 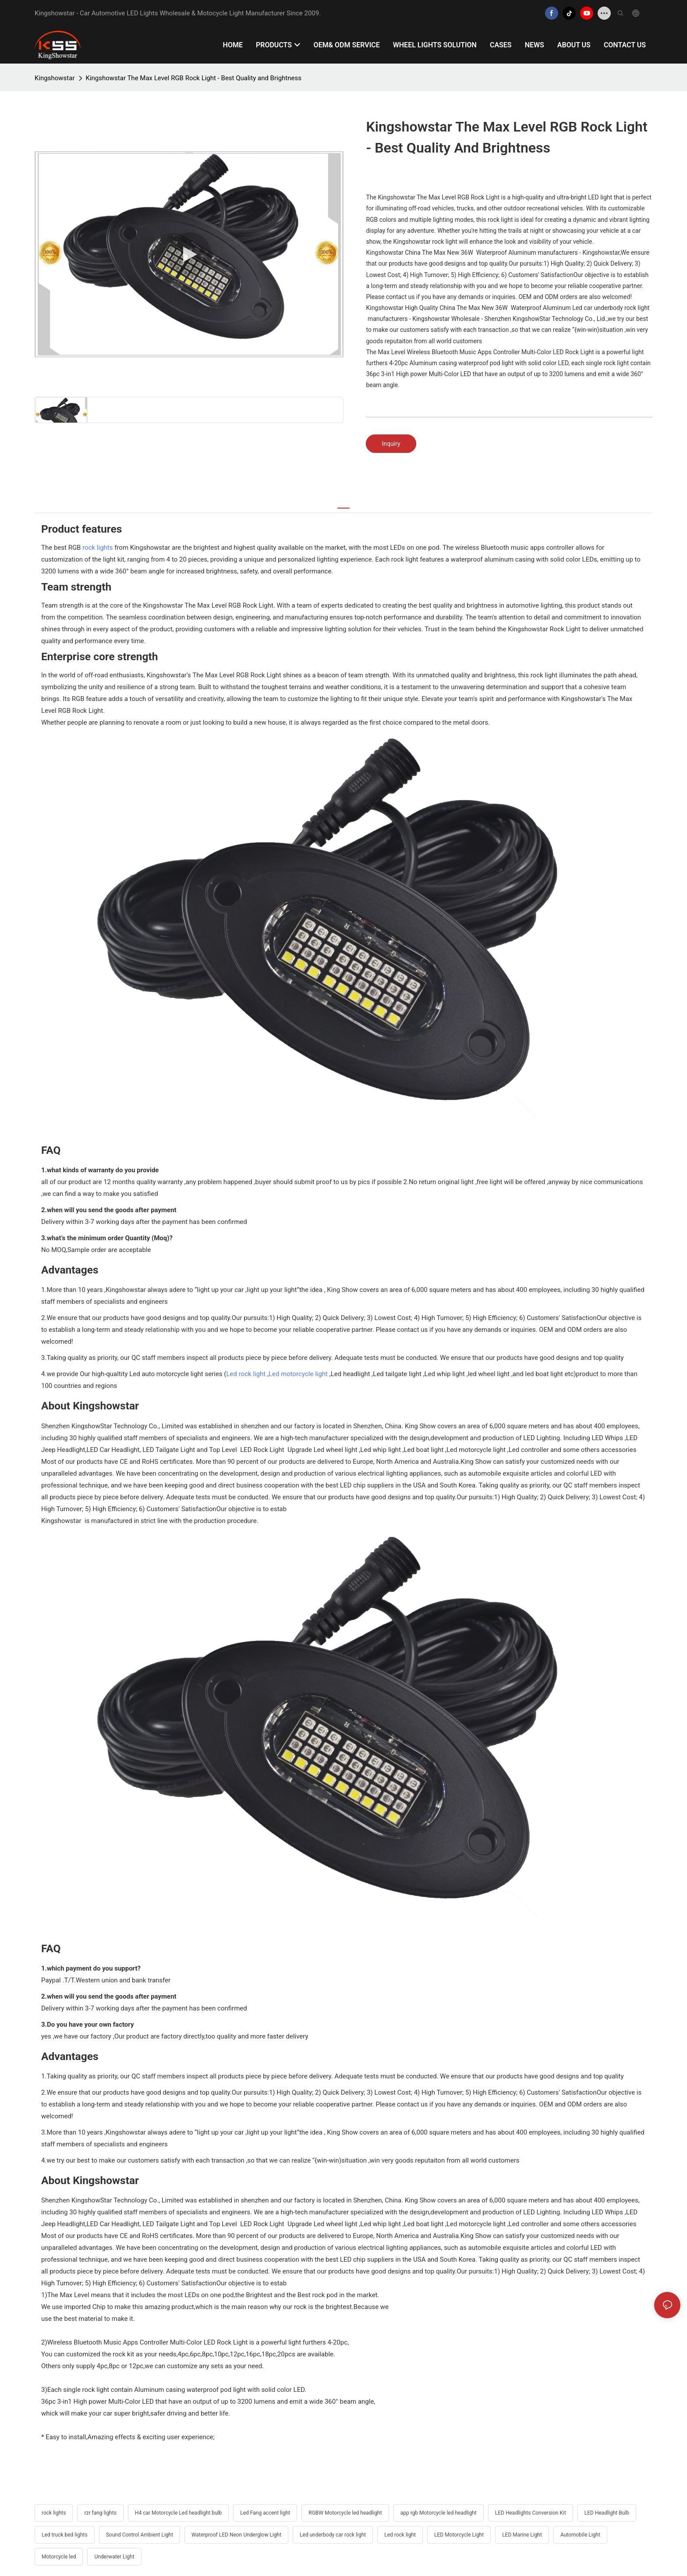 I want to click on Underwater Light, so click(x=114, y=2557).